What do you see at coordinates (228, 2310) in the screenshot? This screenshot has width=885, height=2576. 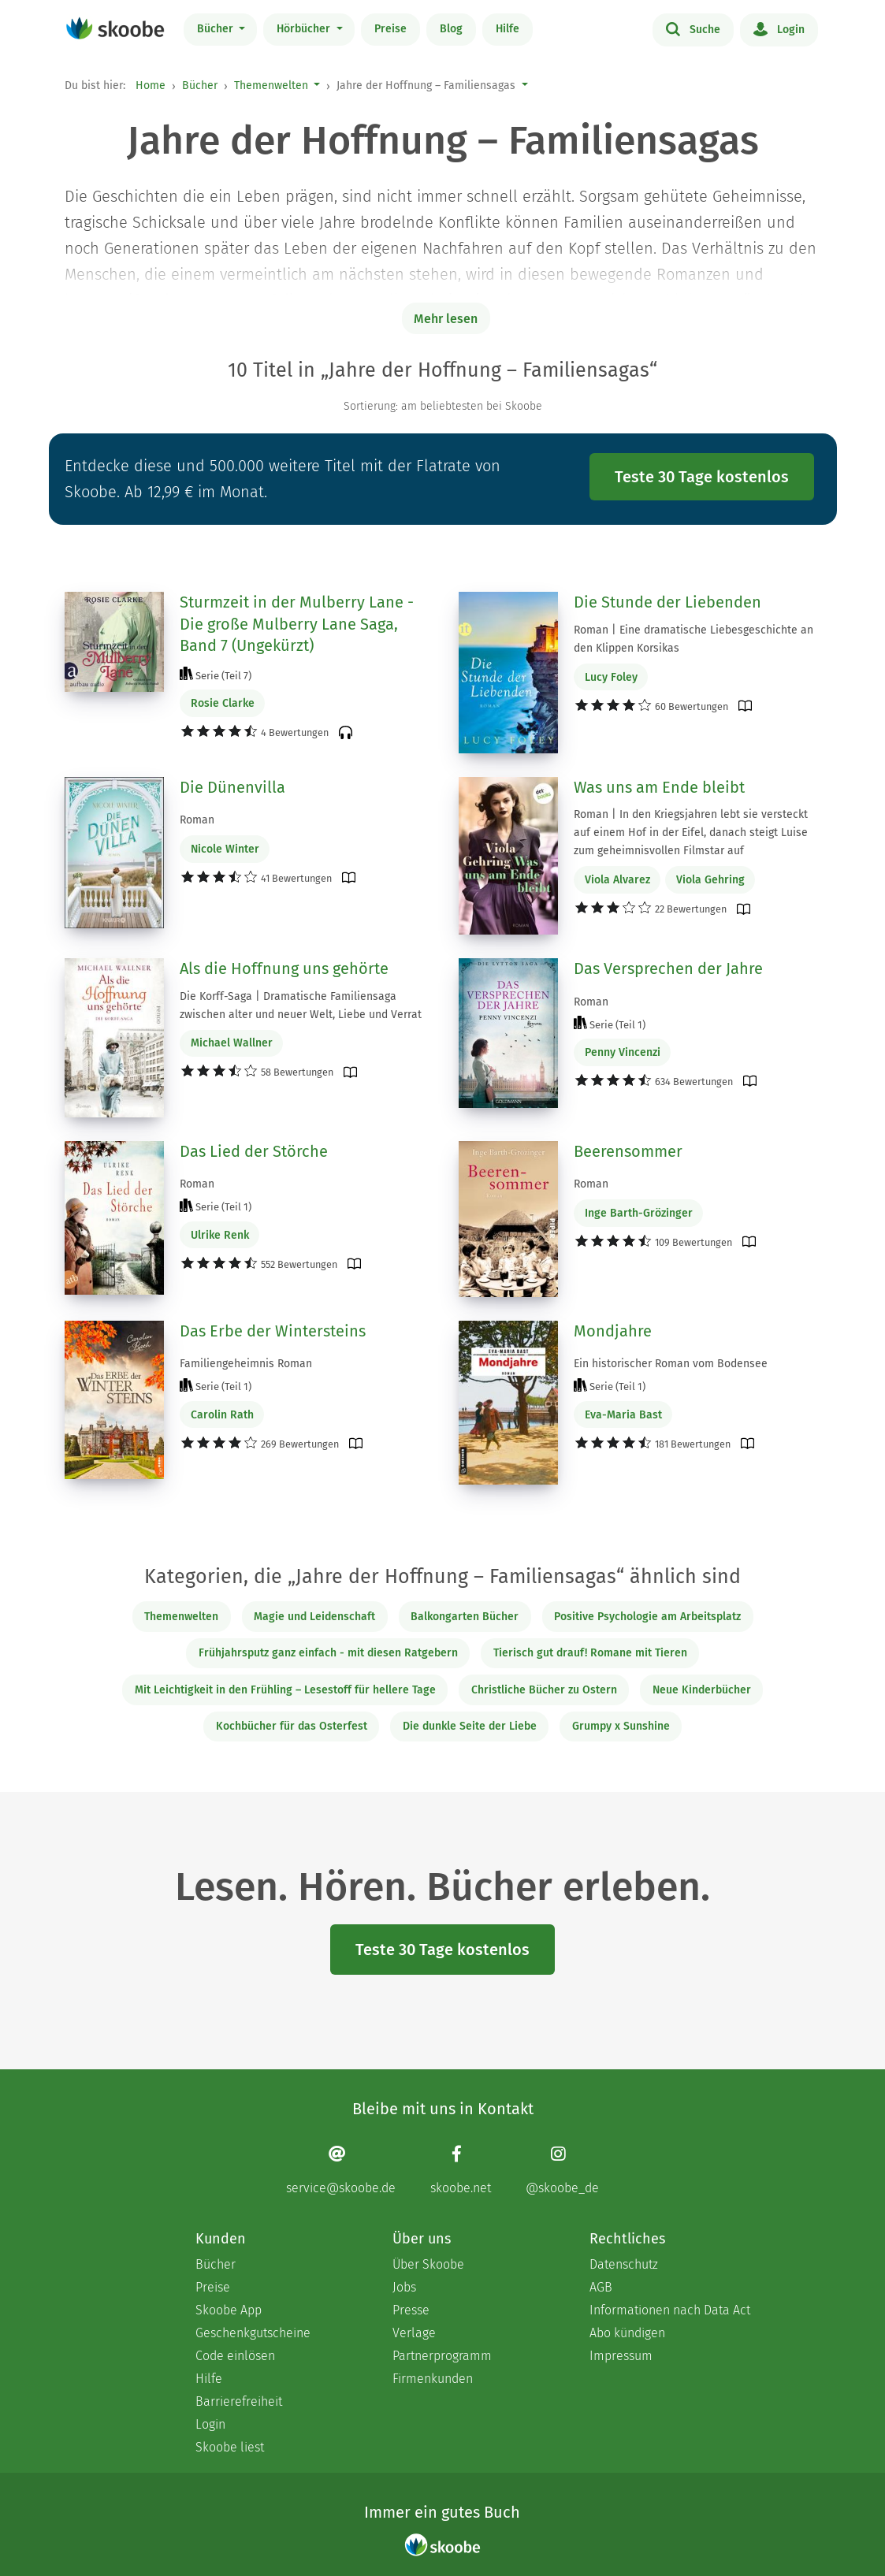 I see `Skoobe App` at bounding box center [228, 2310].